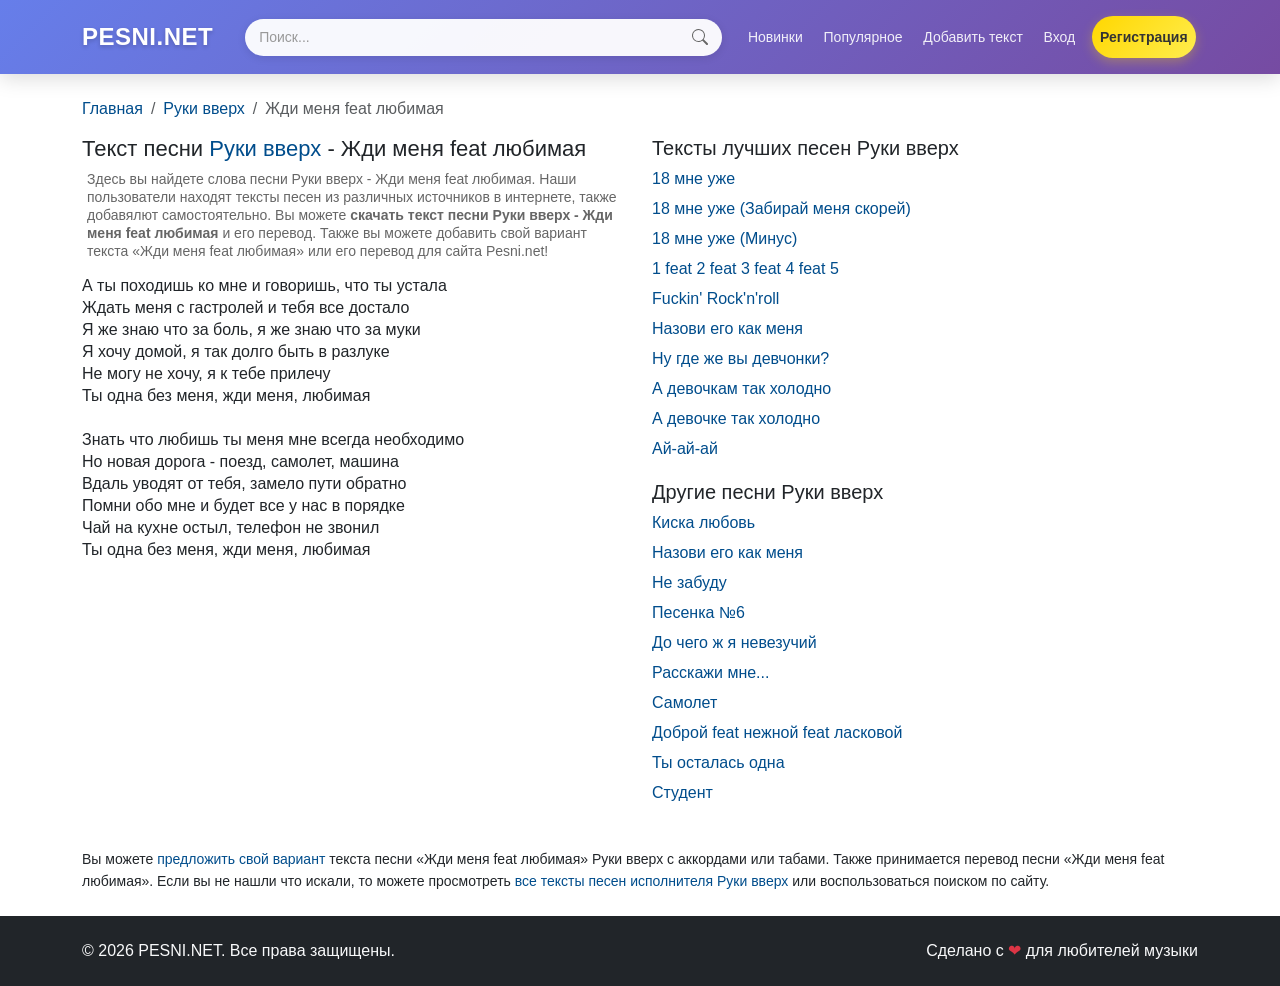  Describe the element at coordinates (777, 732) in the screenshot. I see `Доброй feat нежной feat ласковой` at that location.